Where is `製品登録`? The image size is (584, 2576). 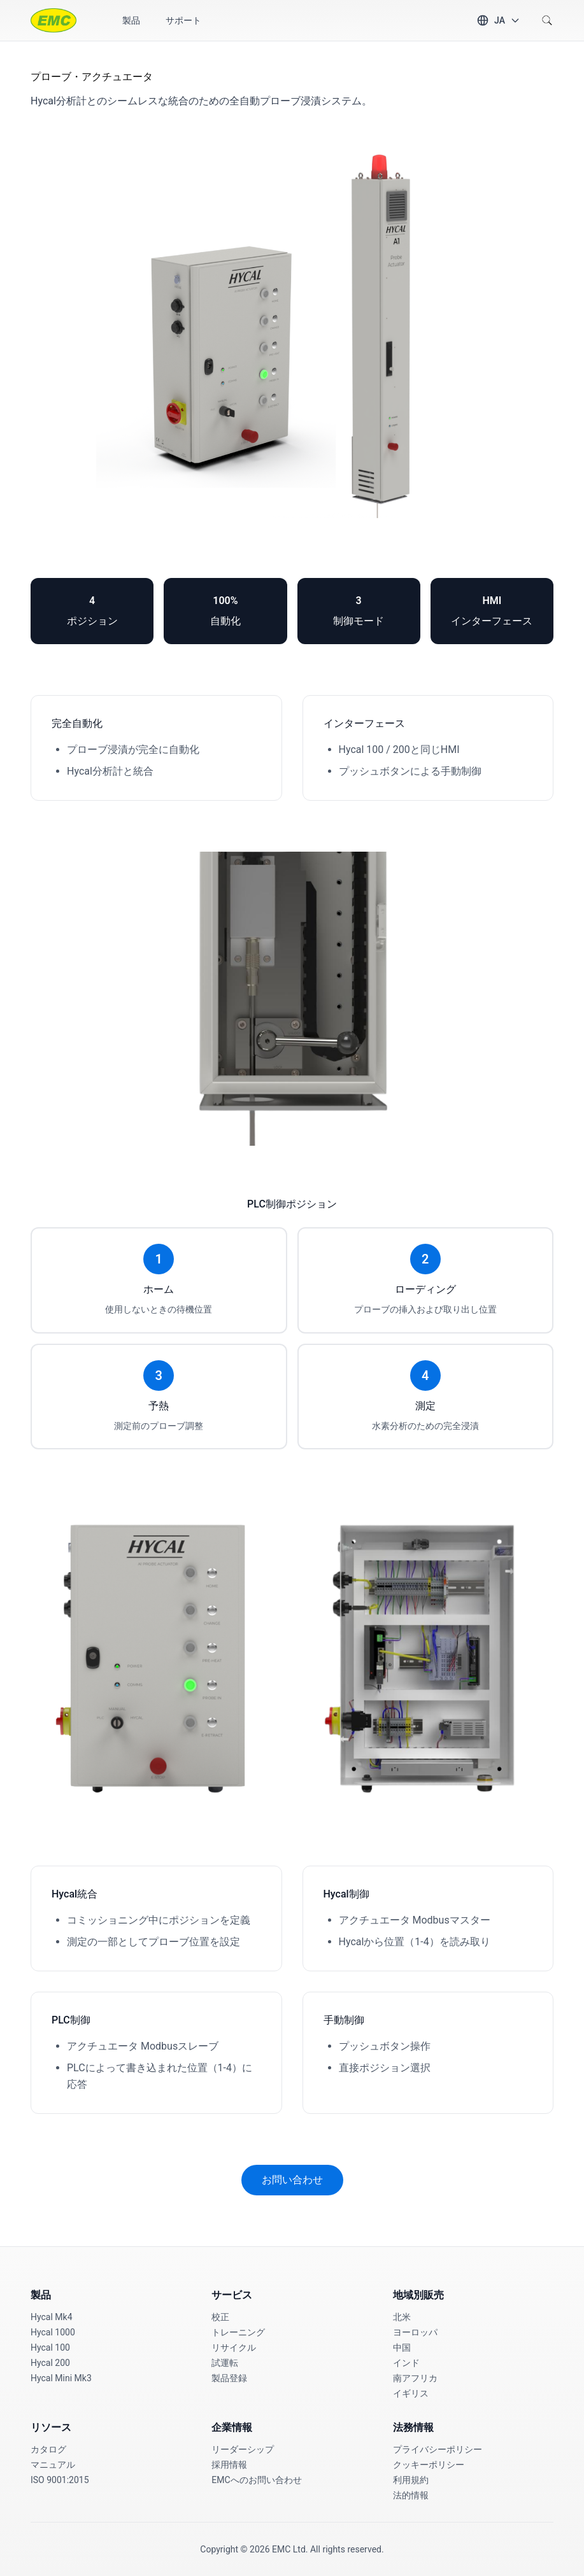 製品登録 is located at coordinates (229, 2378).